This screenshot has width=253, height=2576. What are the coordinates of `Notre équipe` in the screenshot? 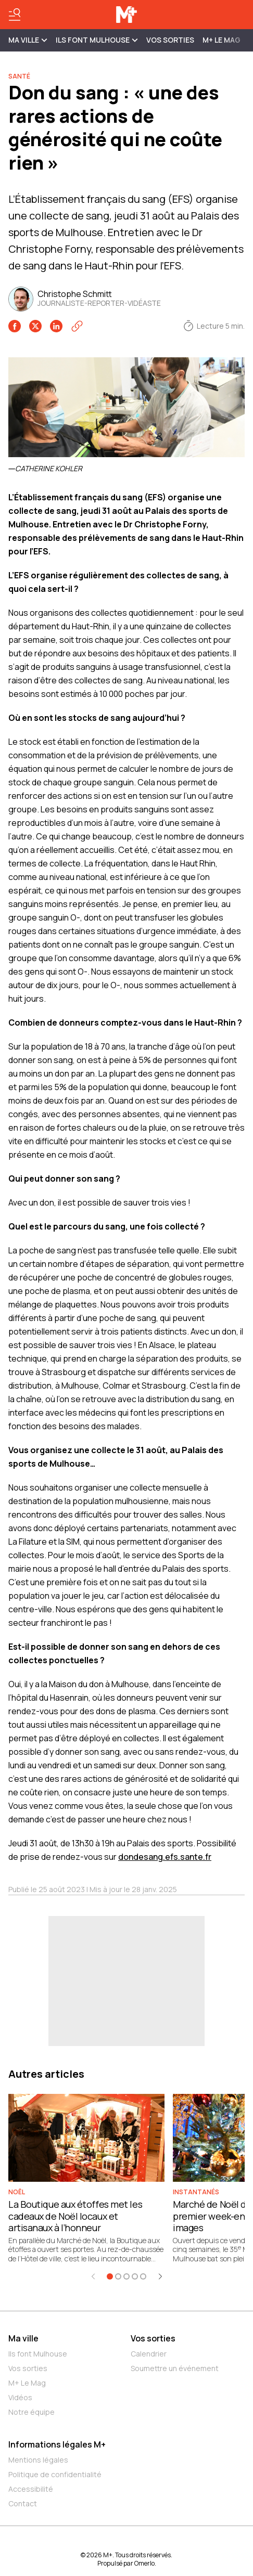 It's located at (31, 2412).